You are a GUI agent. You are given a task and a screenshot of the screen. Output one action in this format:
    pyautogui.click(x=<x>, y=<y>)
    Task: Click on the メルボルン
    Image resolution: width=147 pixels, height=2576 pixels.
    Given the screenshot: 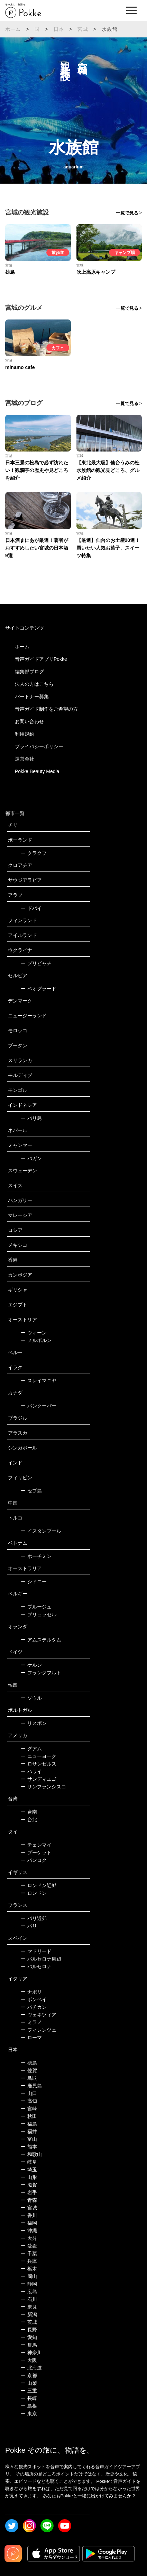 What is the action you would take?
    pyautogui.click(x=36, y=1340)
    